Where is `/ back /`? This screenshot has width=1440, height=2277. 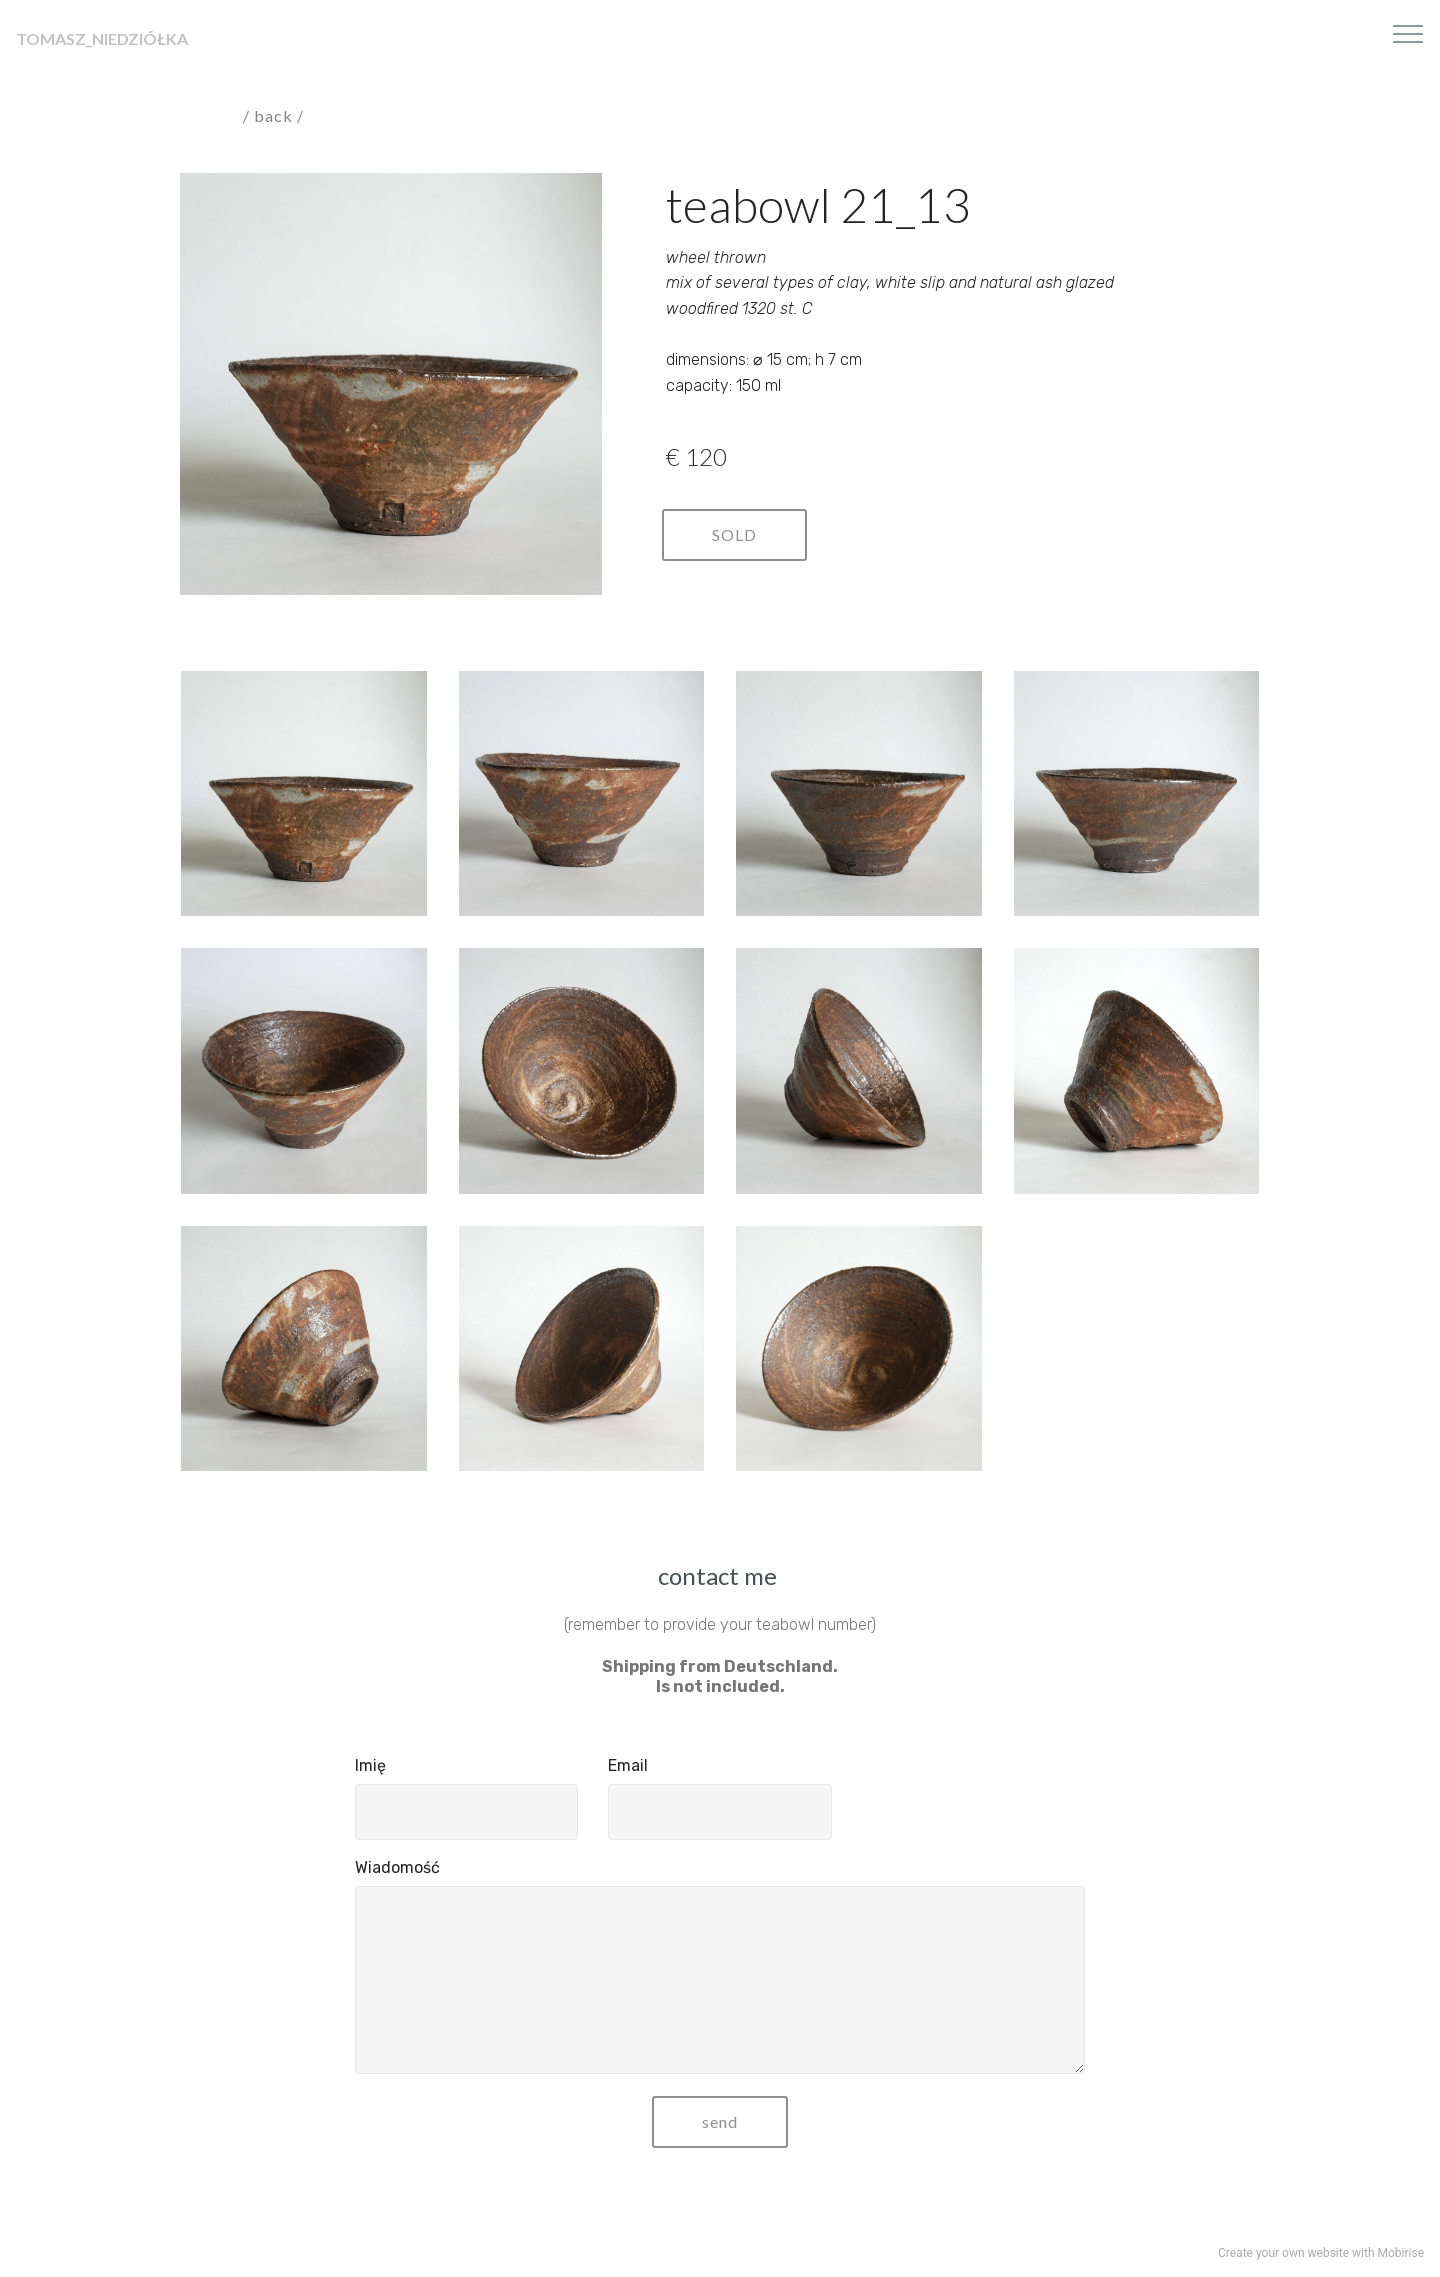 / back / is located at coordinates (275, 115).